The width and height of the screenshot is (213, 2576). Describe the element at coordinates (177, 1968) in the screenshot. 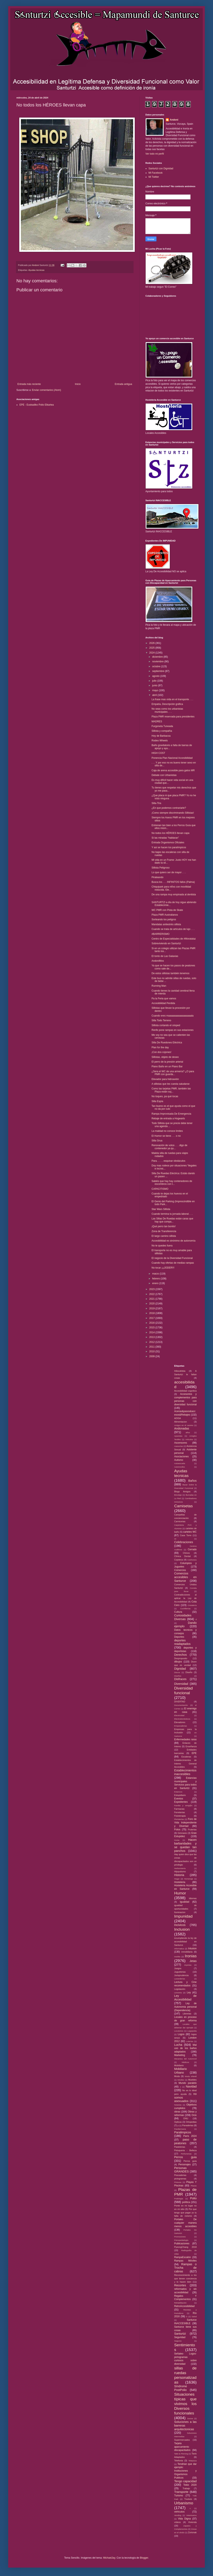

I see `Juegos` at that location.